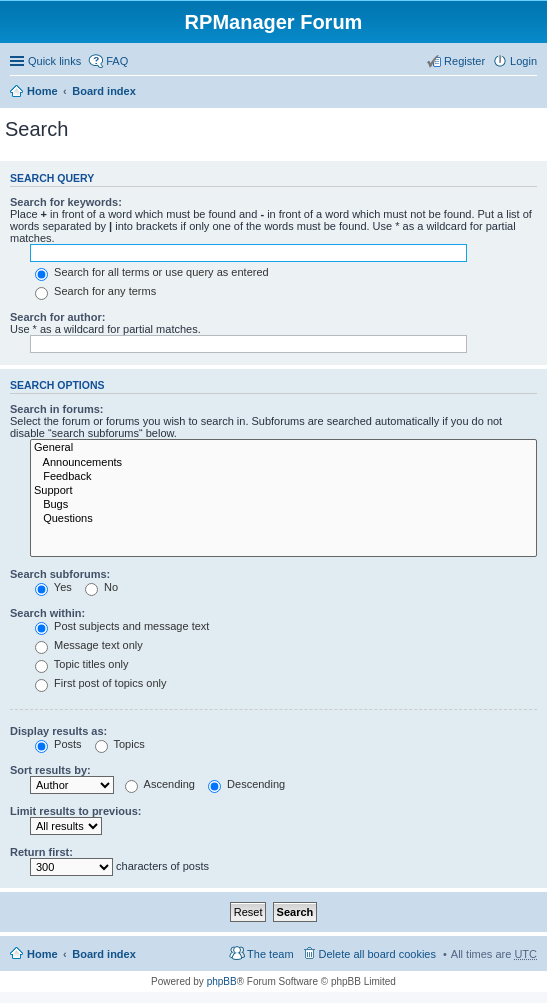 Image resolution: width=547 pixels, height=1003 pixels. Describe the element at coordinates (283, 448) in the screenshot. I see `General` at that location.